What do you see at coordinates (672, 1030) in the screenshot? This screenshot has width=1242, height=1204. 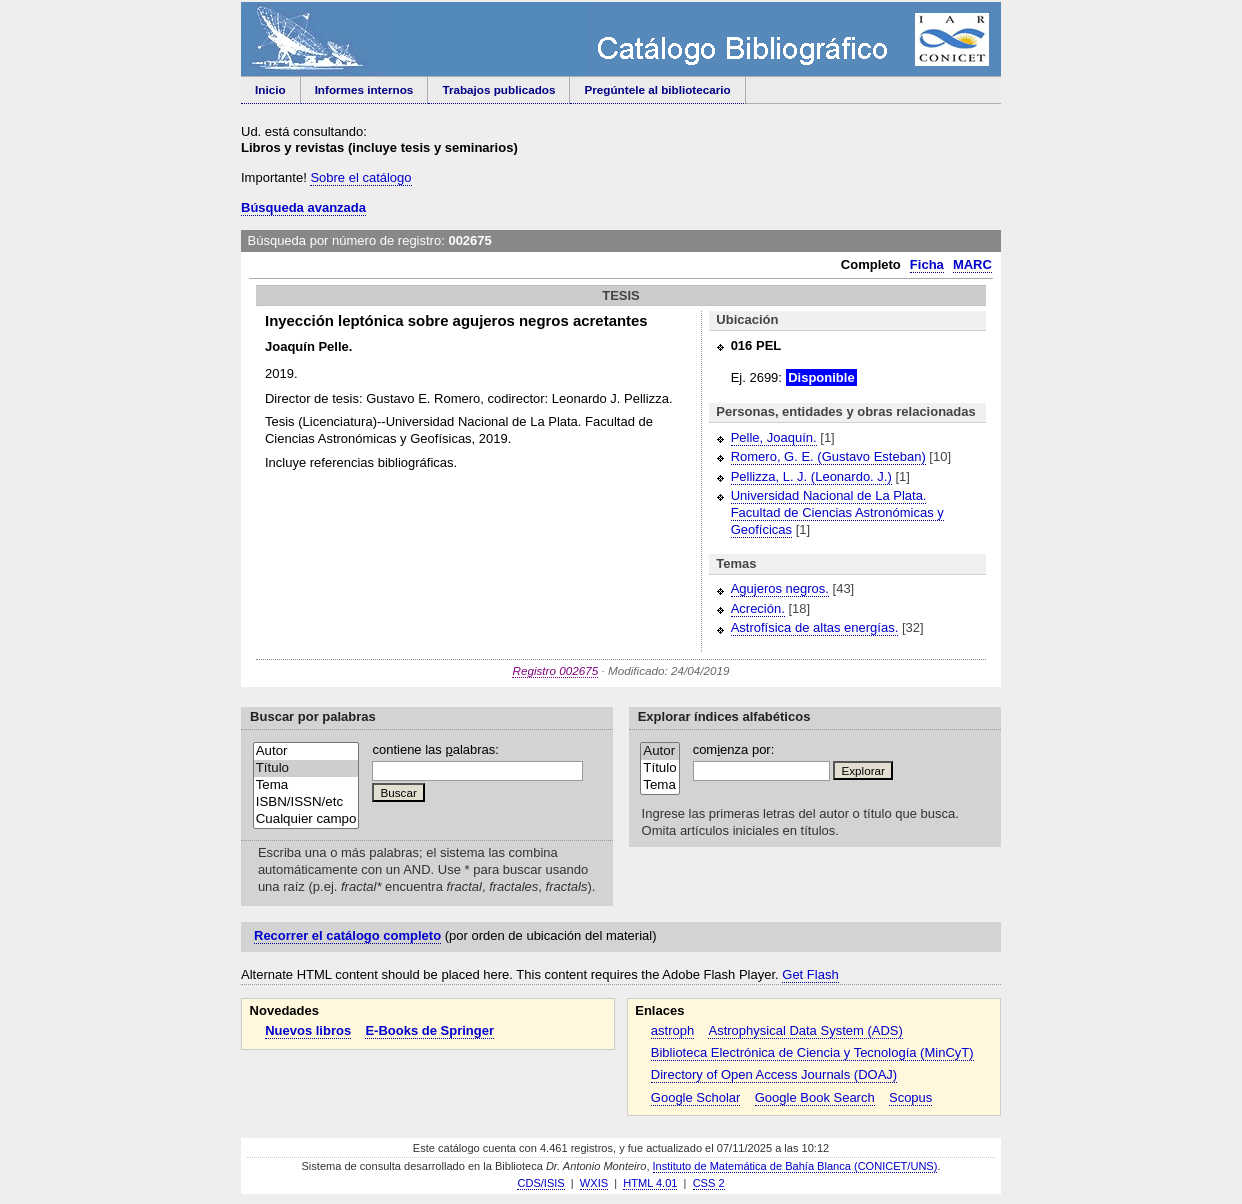 I see `astroph` at bounding box center [672, 1030].